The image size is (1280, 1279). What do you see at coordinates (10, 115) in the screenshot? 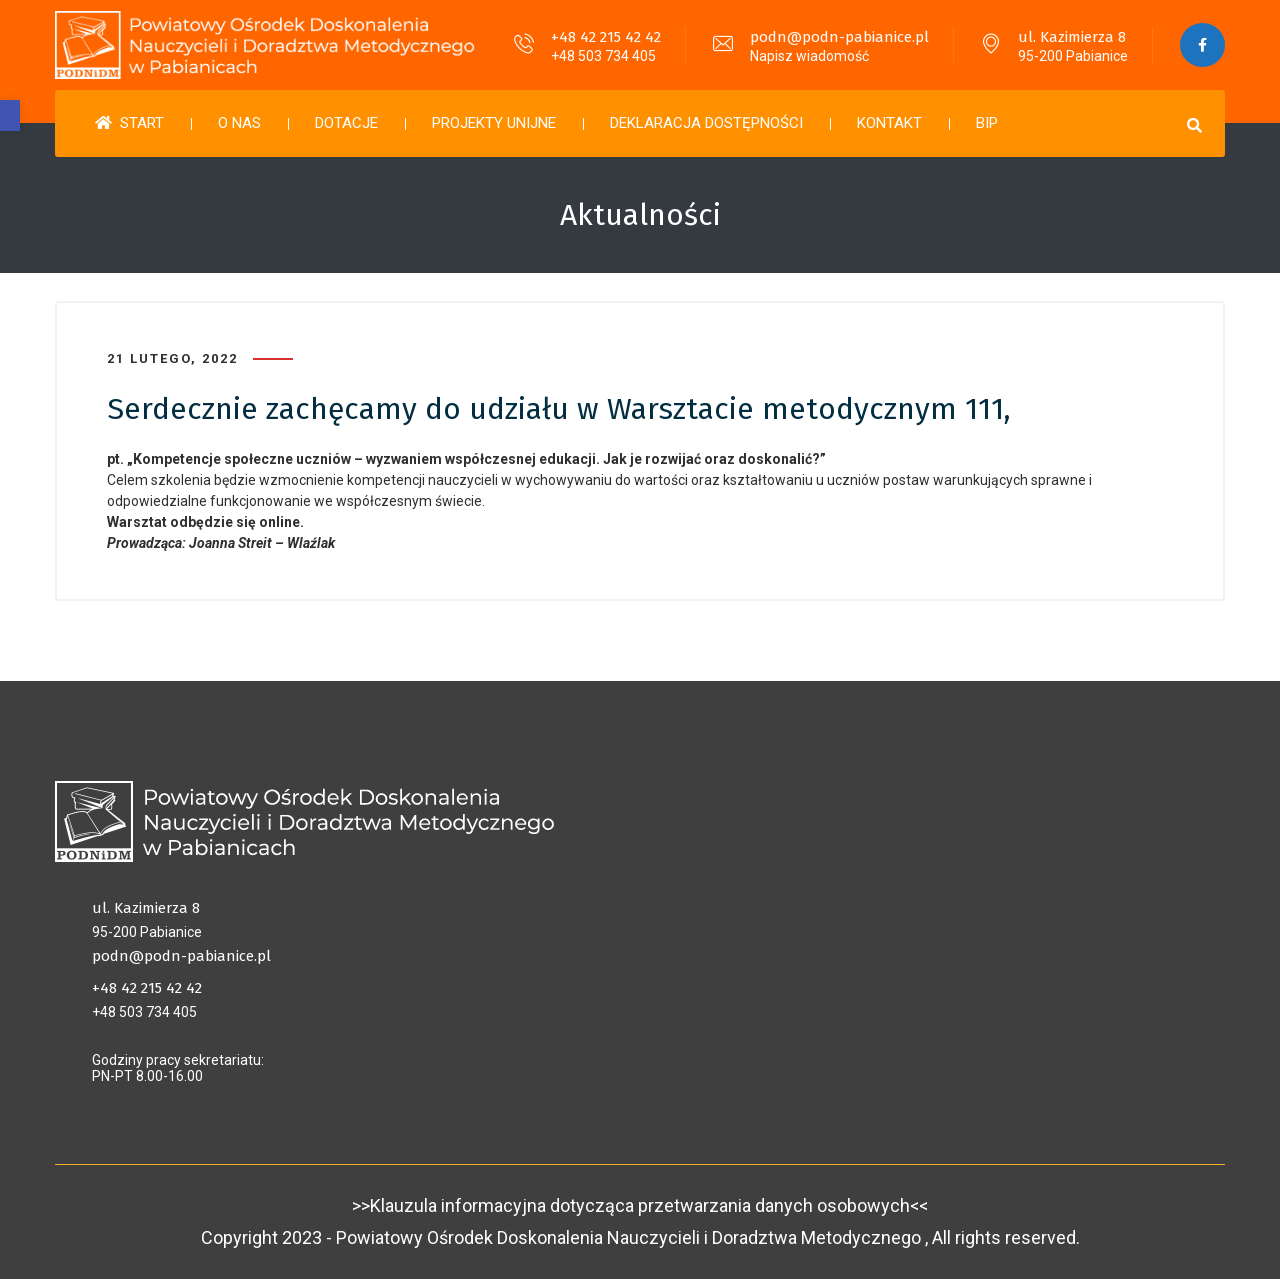
I see `[button]` at bounding box center [10, 115].